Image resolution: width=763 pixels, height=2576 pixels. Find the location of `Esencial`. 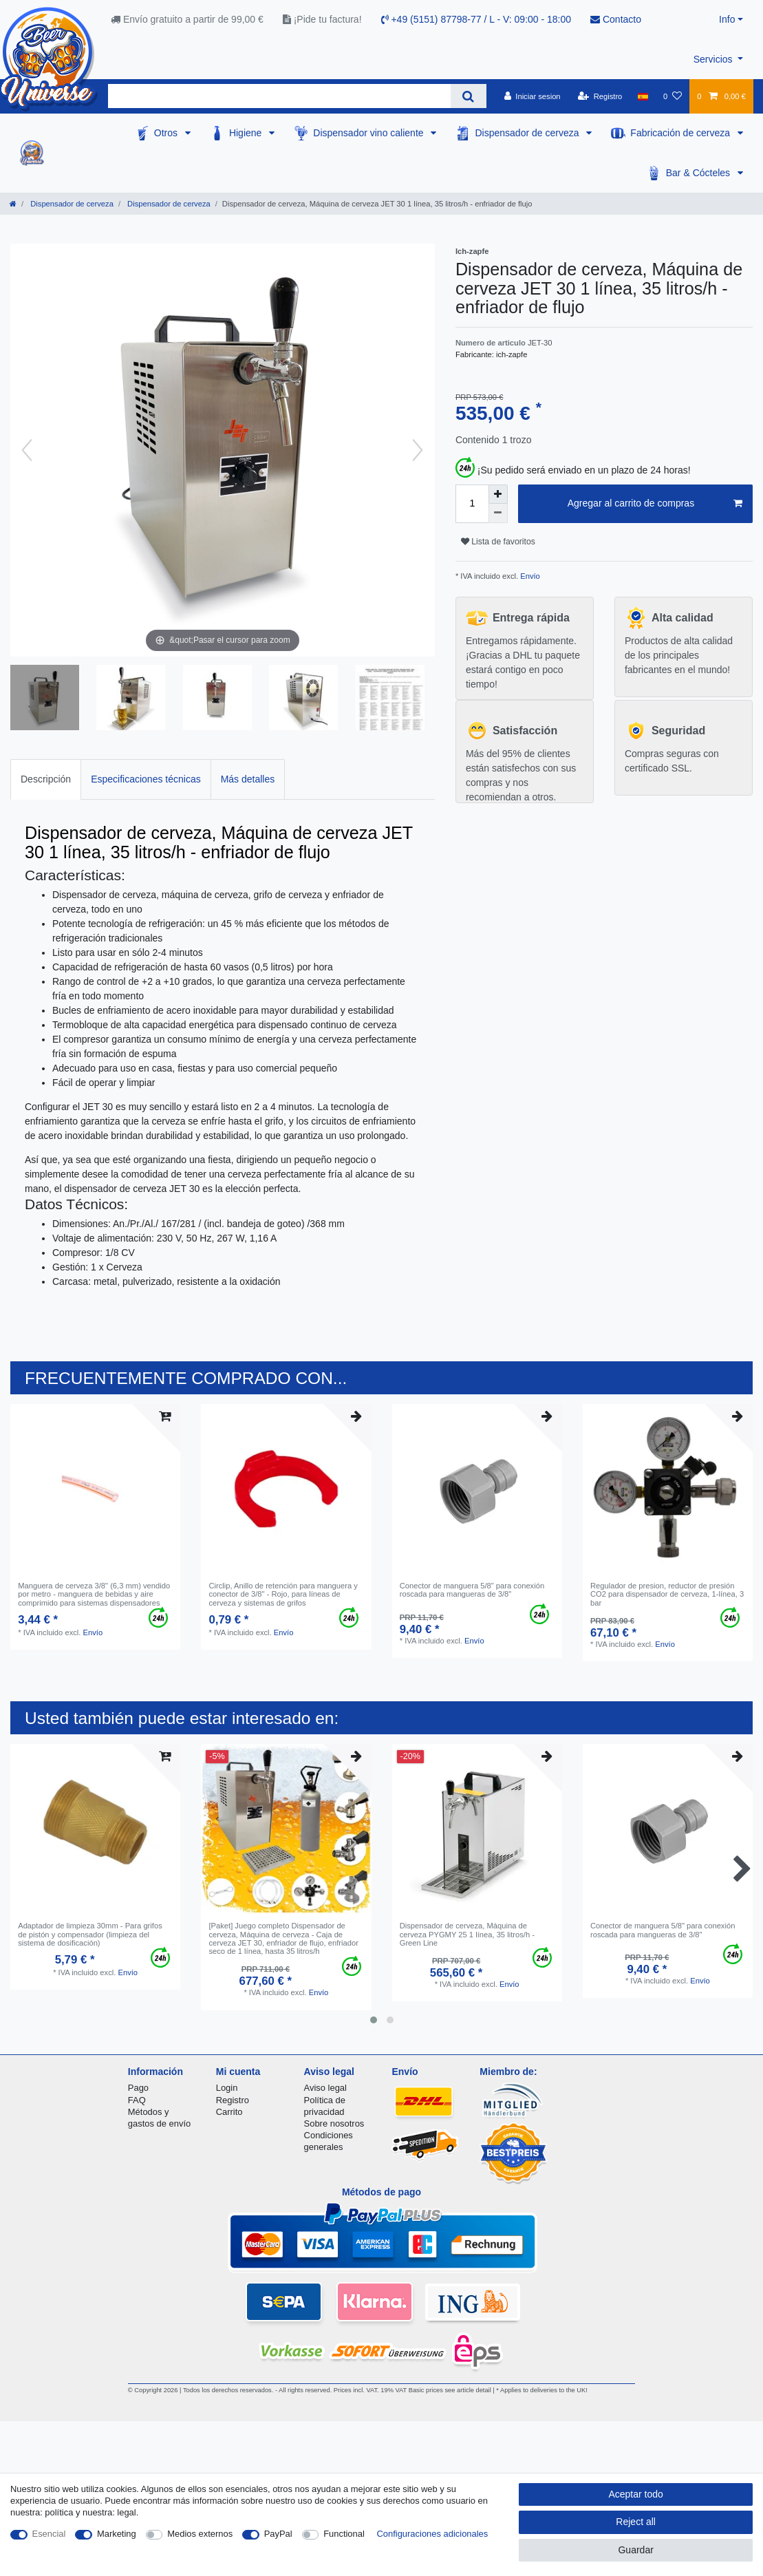

Esencial is located at coordinates (49, 2534).